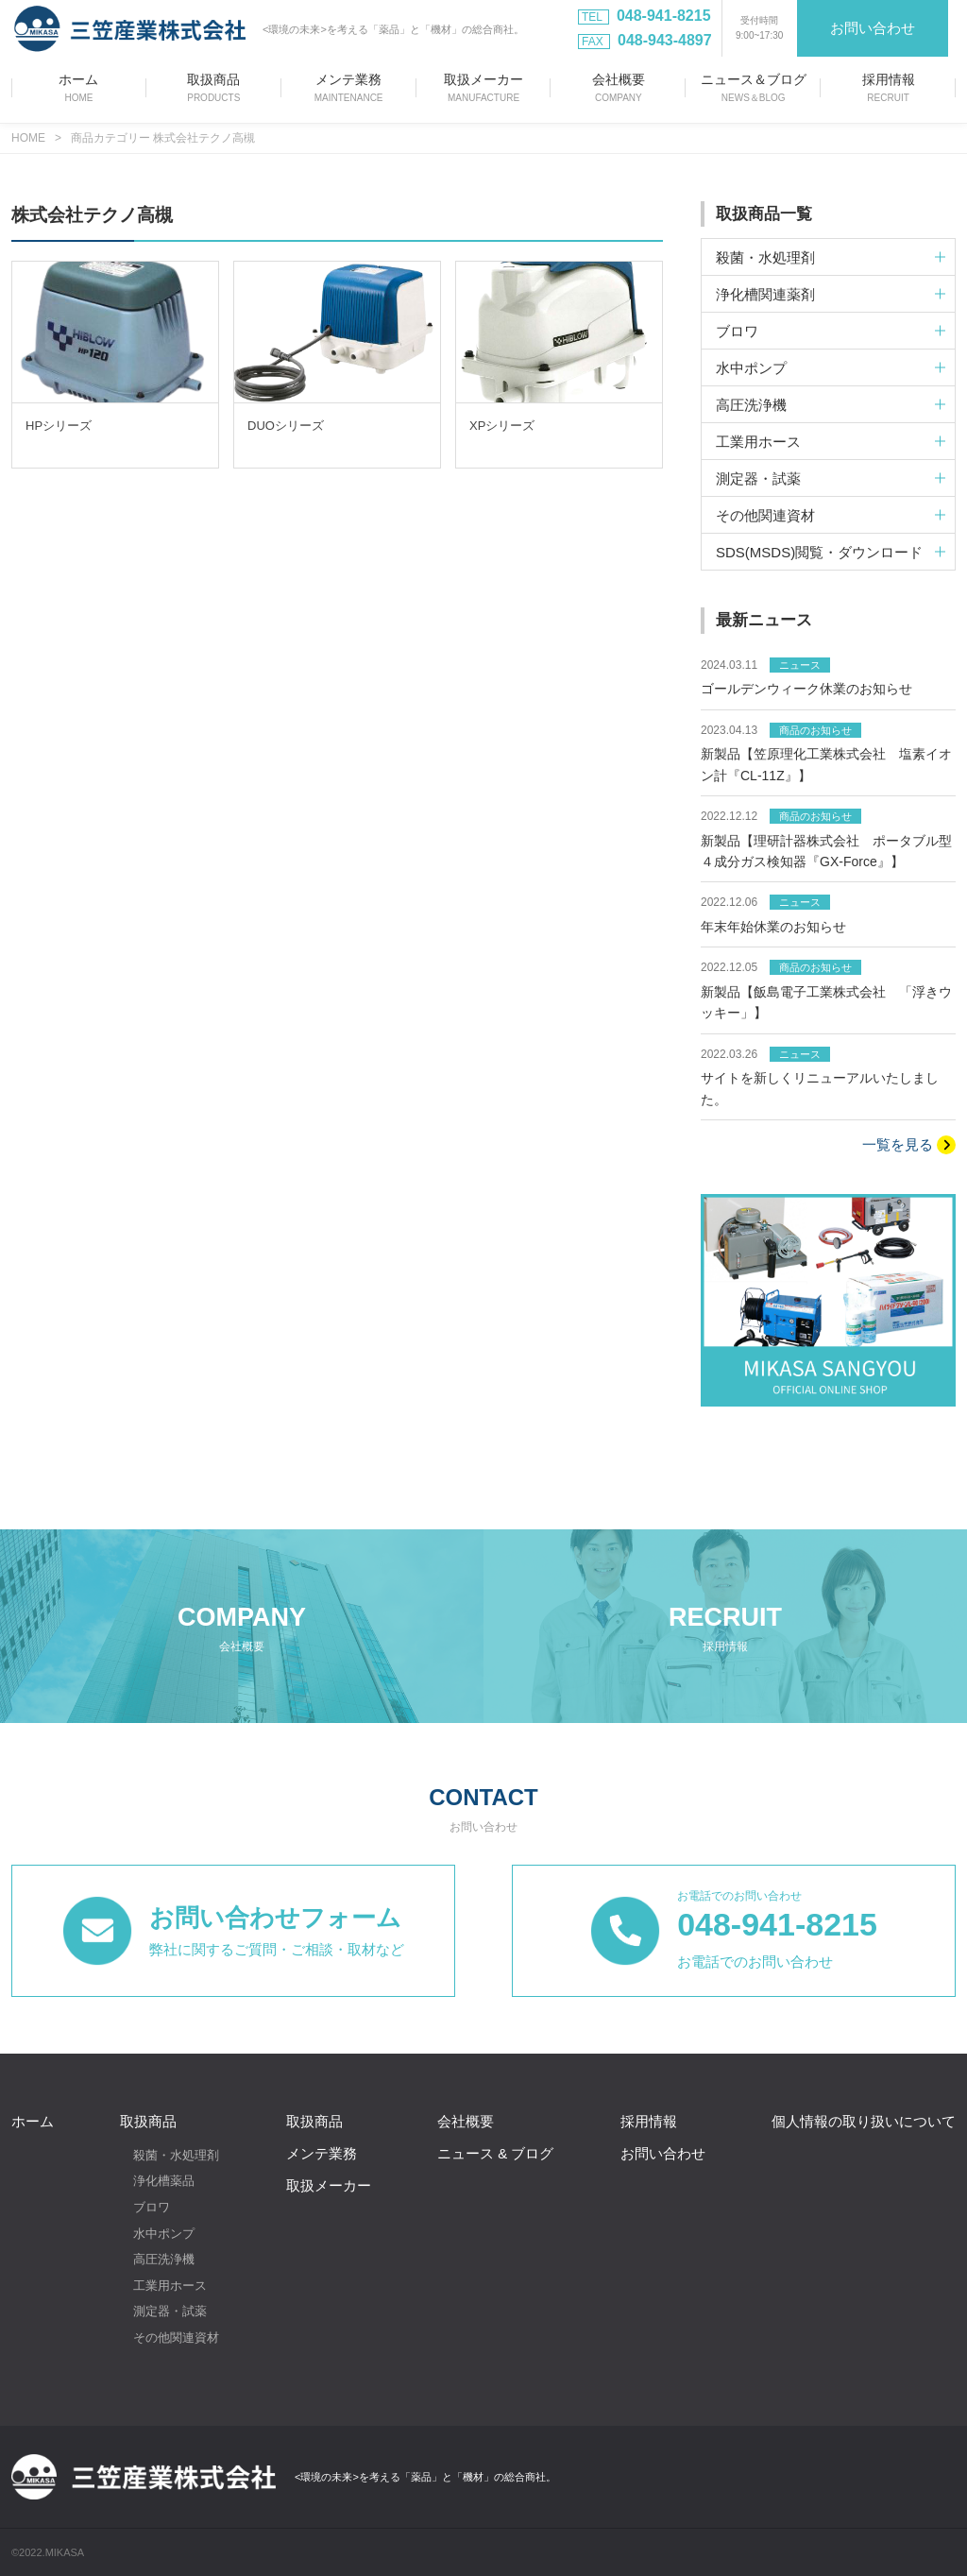 This screenshot has height=2576, width=967. Describe the element at coordinates (495, 2153) in the screenshot. I see `ニュース & ブログ` at that location.